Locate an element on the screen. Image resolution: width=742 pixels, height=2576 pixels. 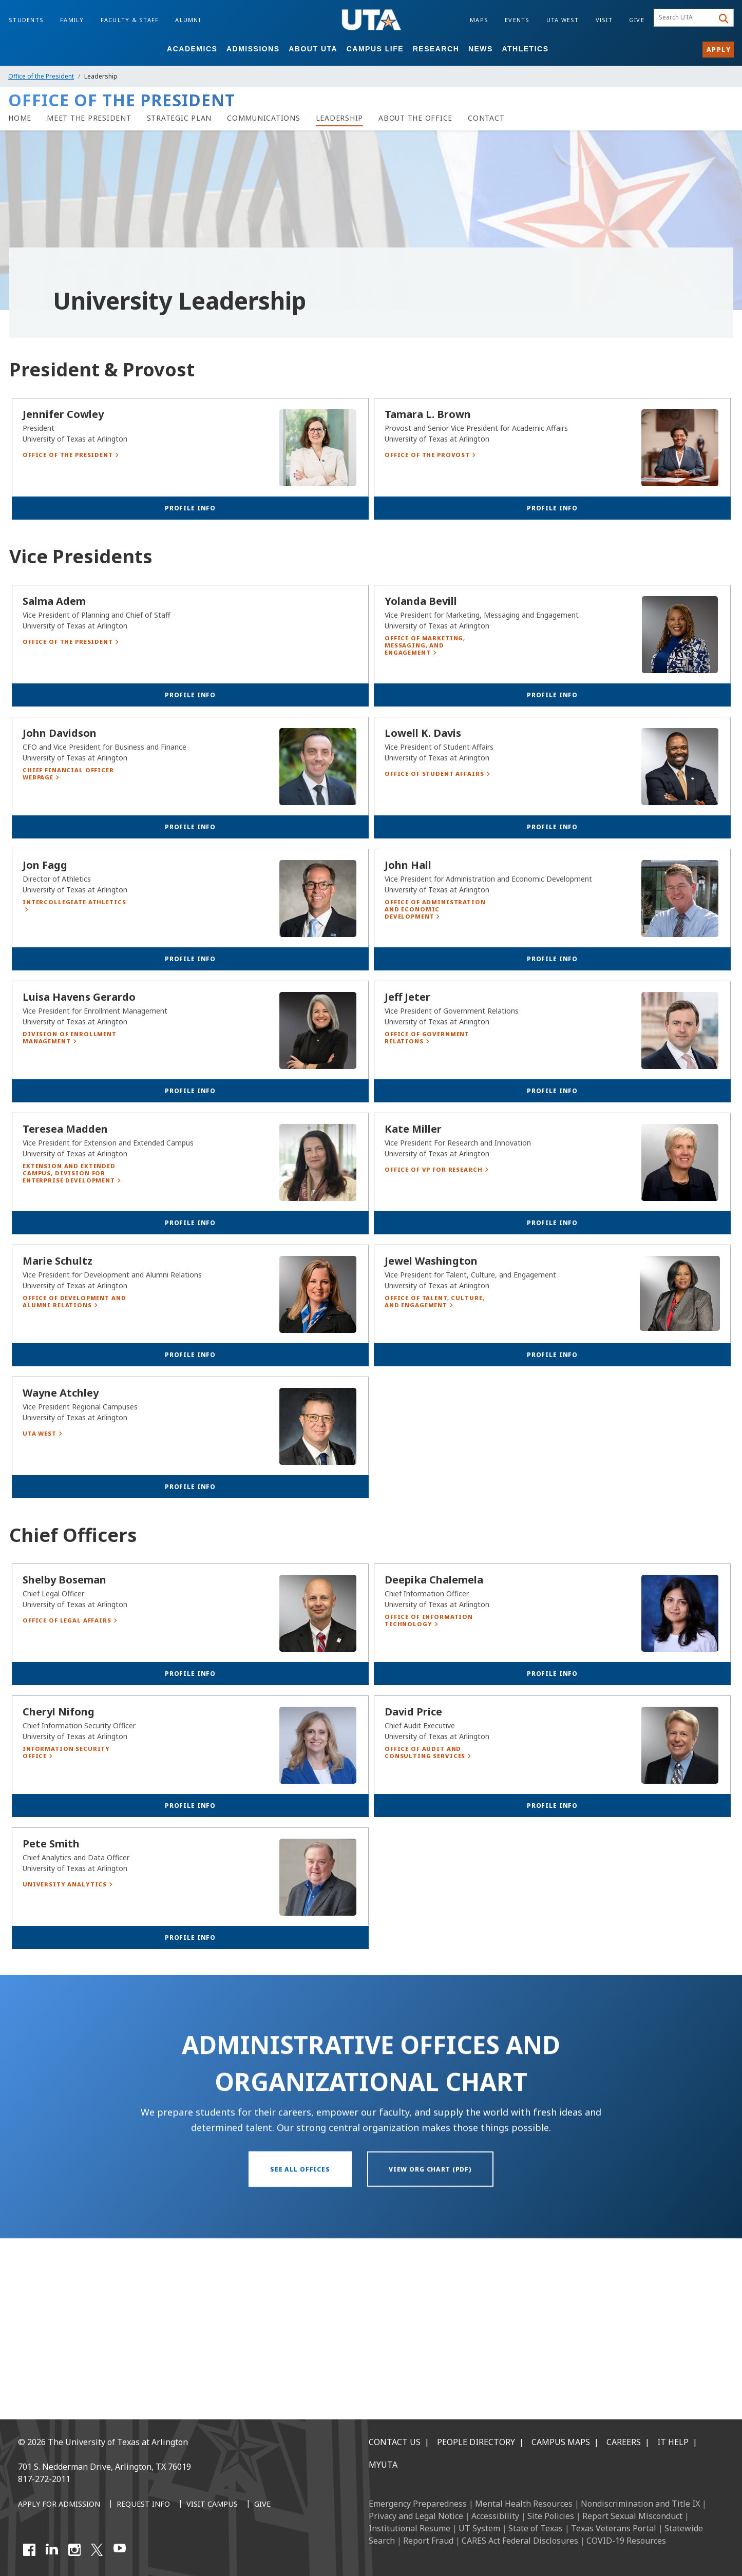
Maps [Campus Maps] is located at coordinates (479, 20).